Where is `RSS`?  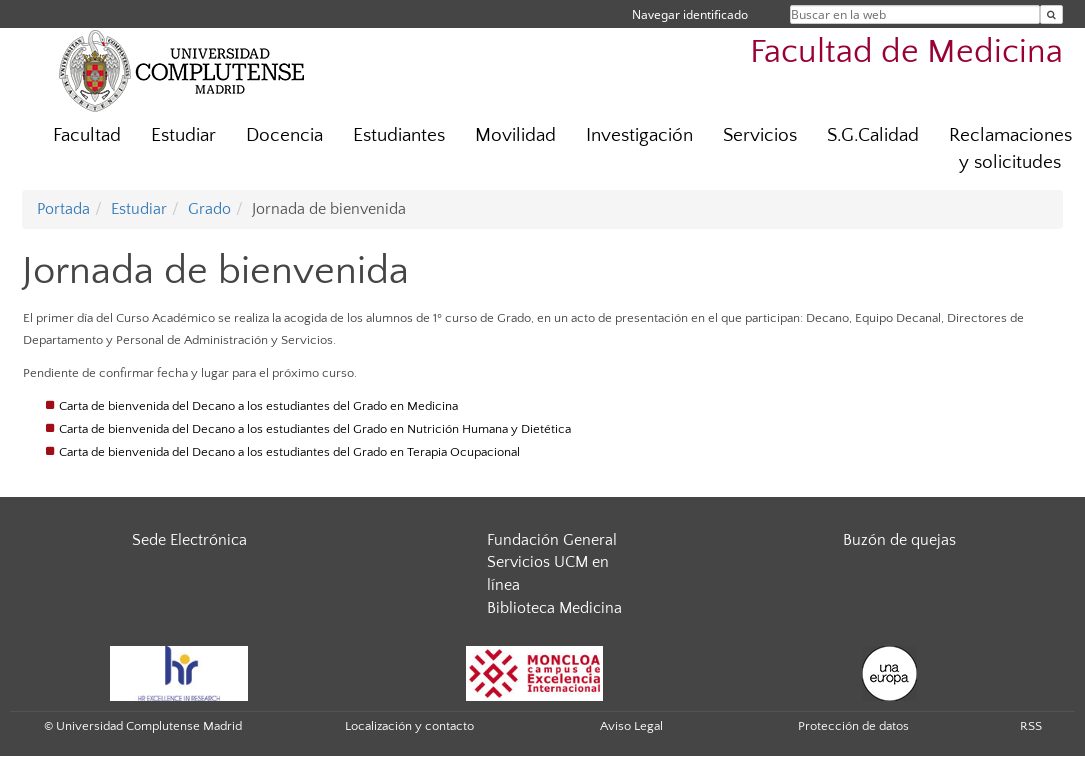
RSS is located at coordinates (1031, 726).